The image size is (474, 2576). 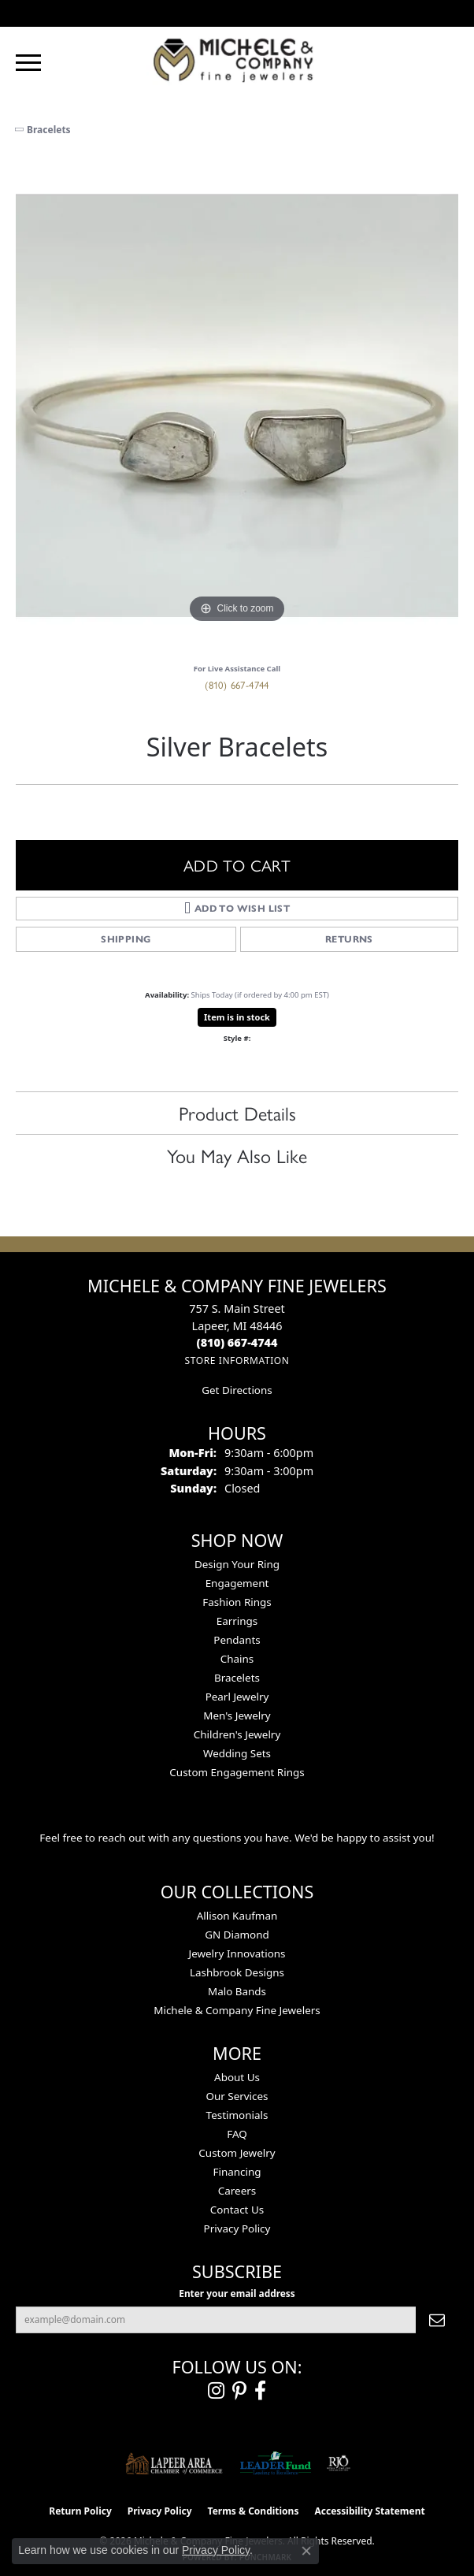 I want to click on You May Also Like, so click(x=237, y=1155).